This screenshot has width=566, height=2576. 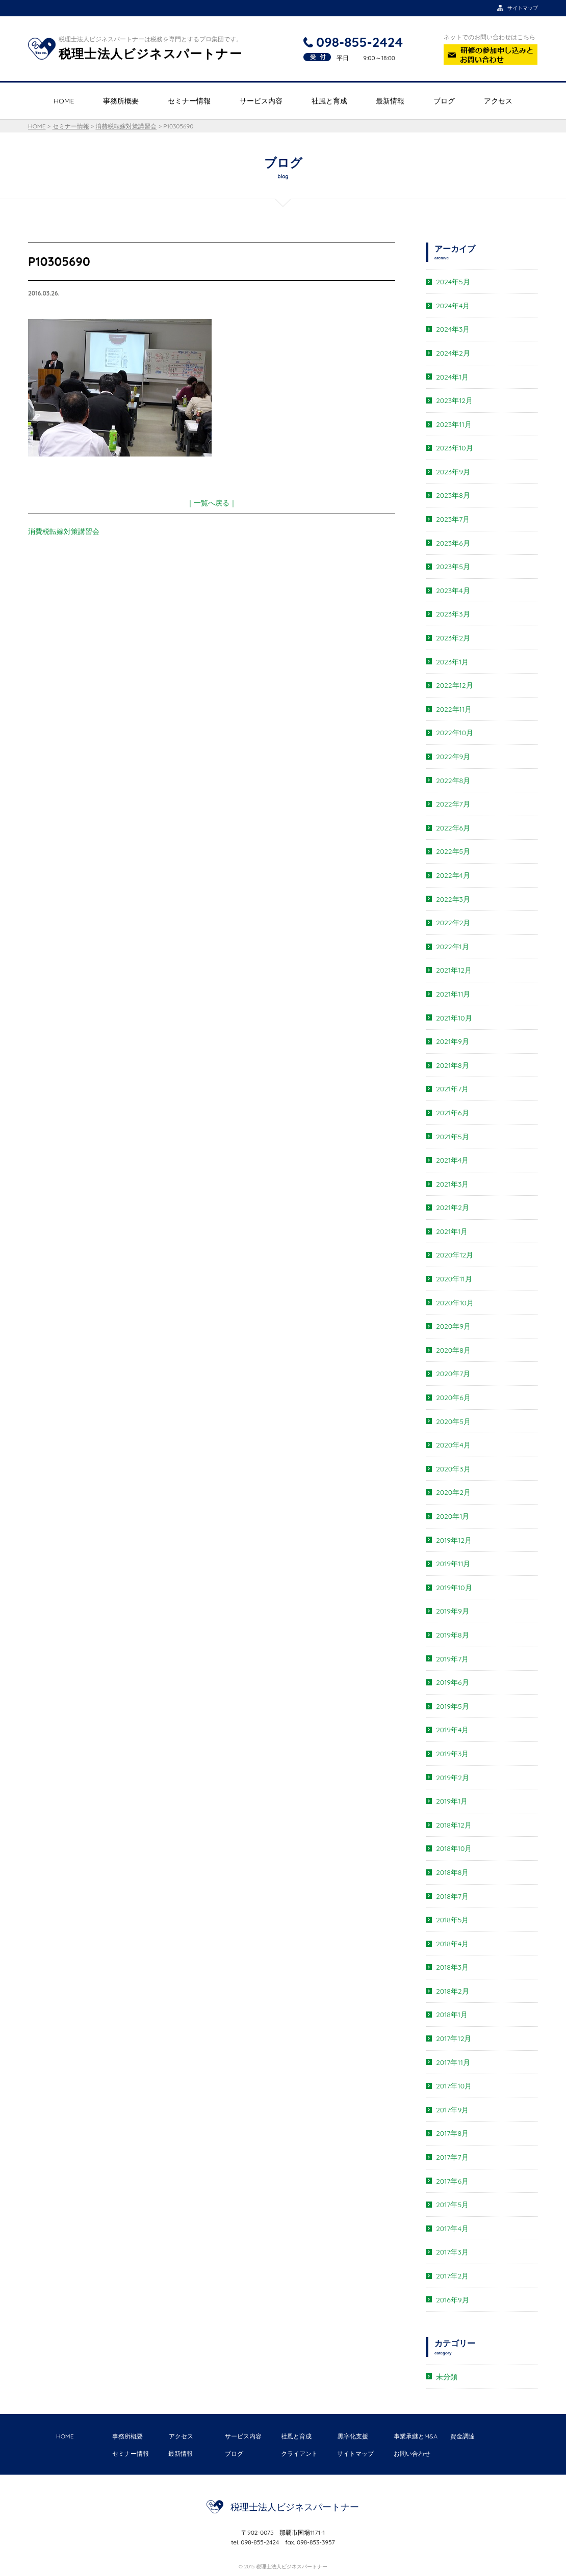 What do you see at coordinates (452, 2299) in the screenshot?
I see `2016年9月` at bounding box center [452, 2299].